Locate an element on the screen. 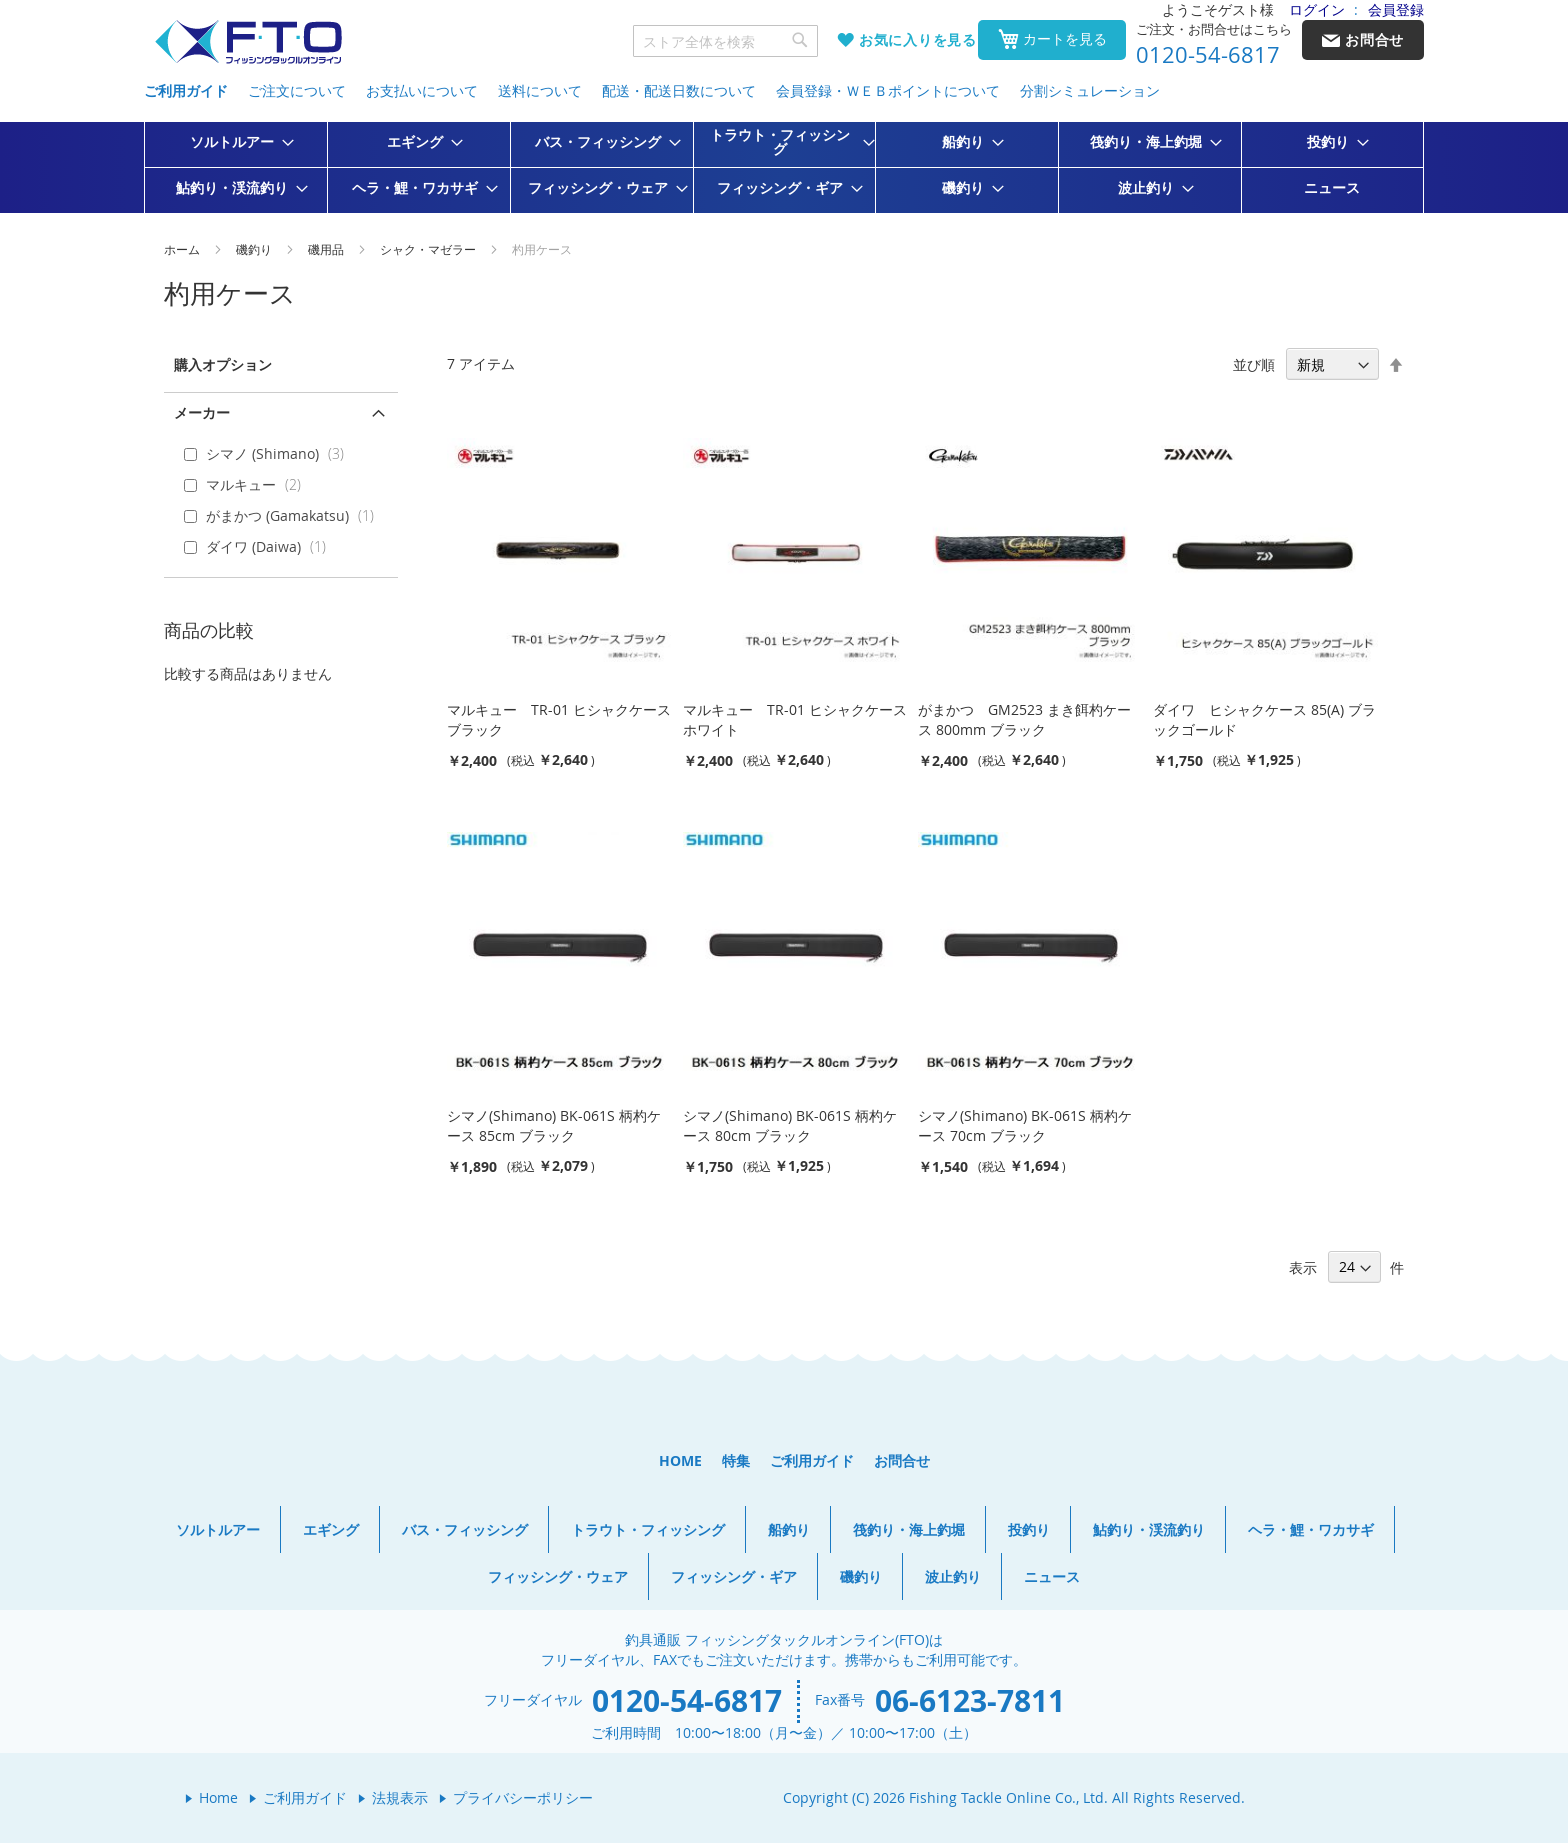 This screenshot has width=1568, height=1843. お支払いについて is located at coordinates (422, 90).